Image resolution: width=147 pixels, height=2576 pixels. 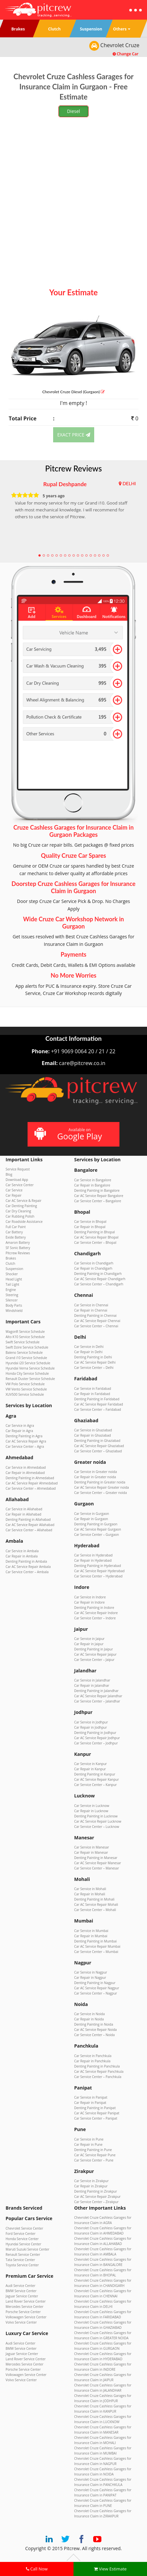 I want to click on Hyundai Verna Service Schedule, so click(x=30, y=1368).